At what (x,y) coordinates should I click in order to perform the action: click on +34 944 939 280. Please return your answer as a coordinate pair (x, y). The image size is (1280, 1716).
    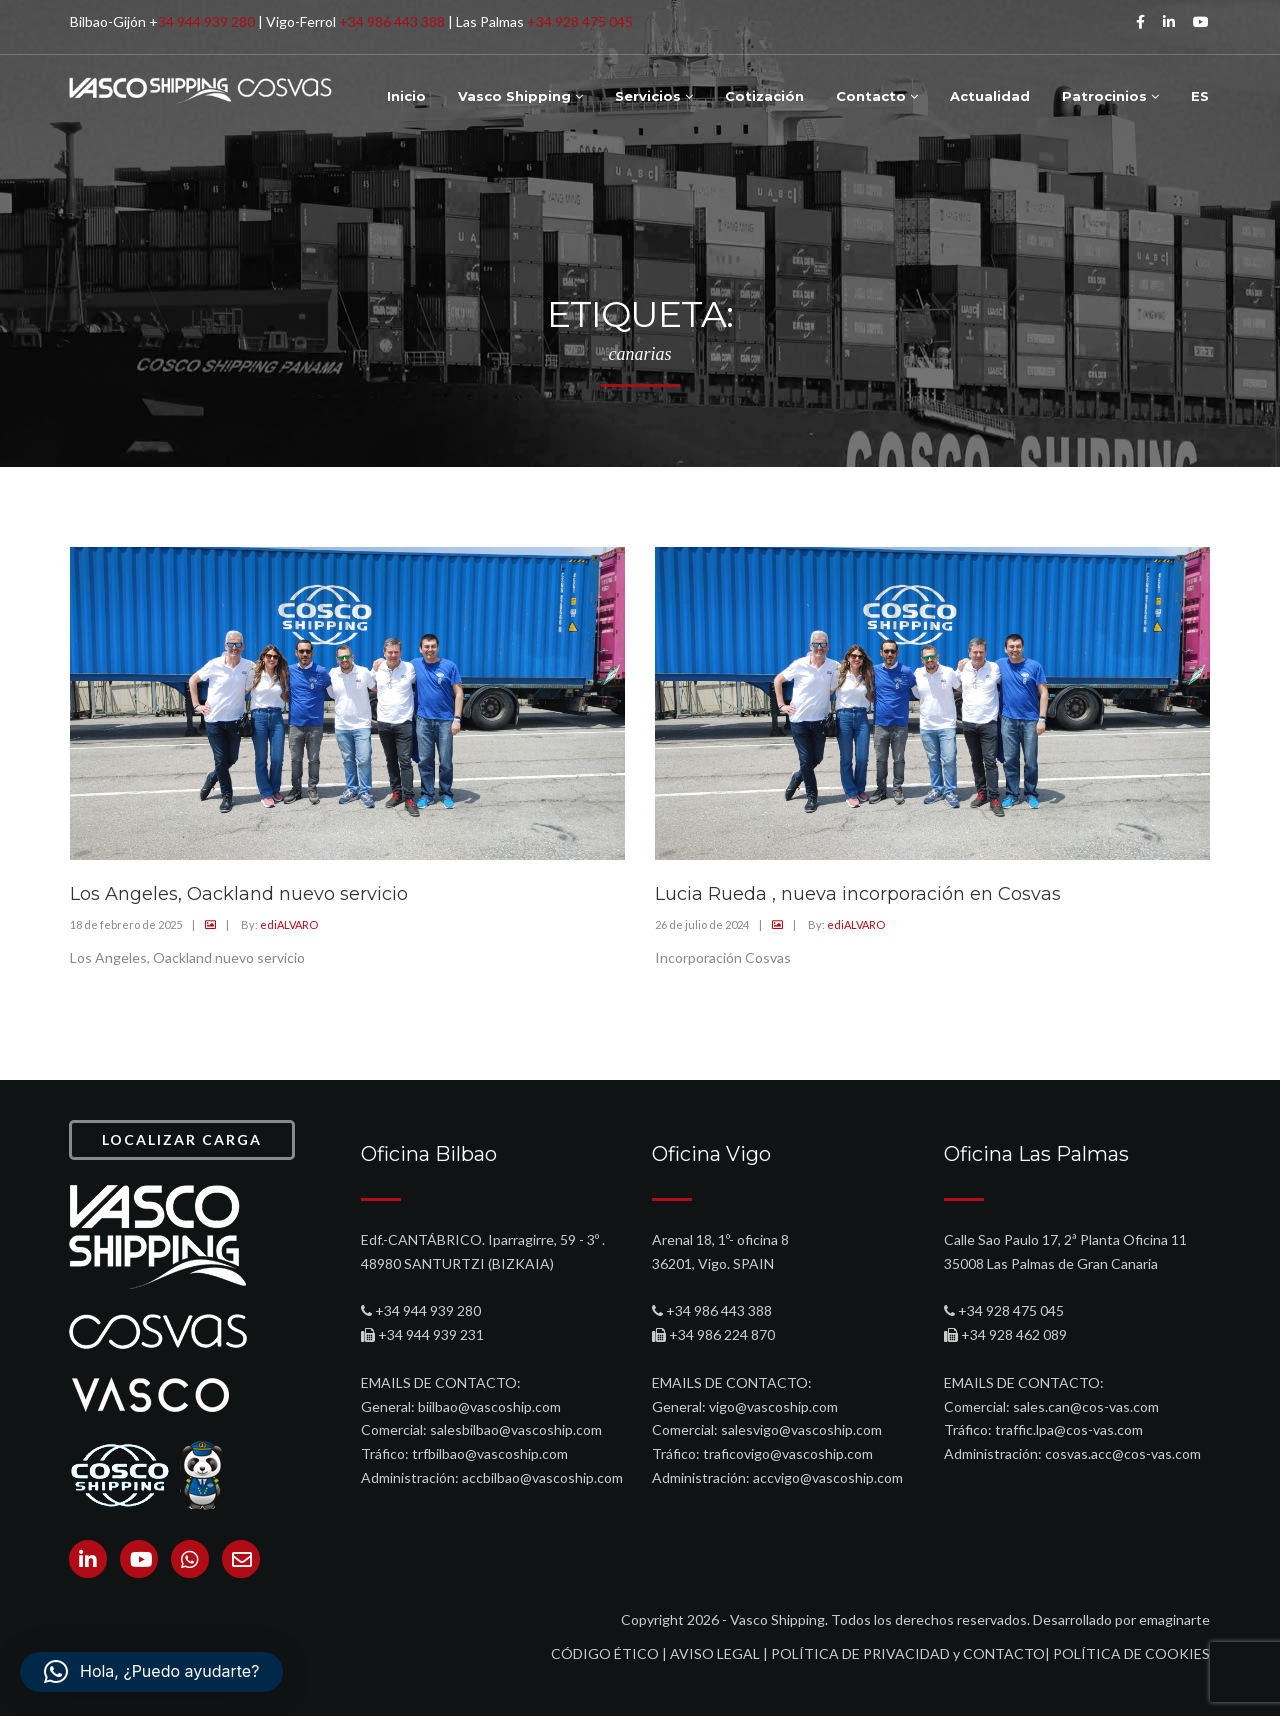
    Looking at the image, I should click on (428, 1310).